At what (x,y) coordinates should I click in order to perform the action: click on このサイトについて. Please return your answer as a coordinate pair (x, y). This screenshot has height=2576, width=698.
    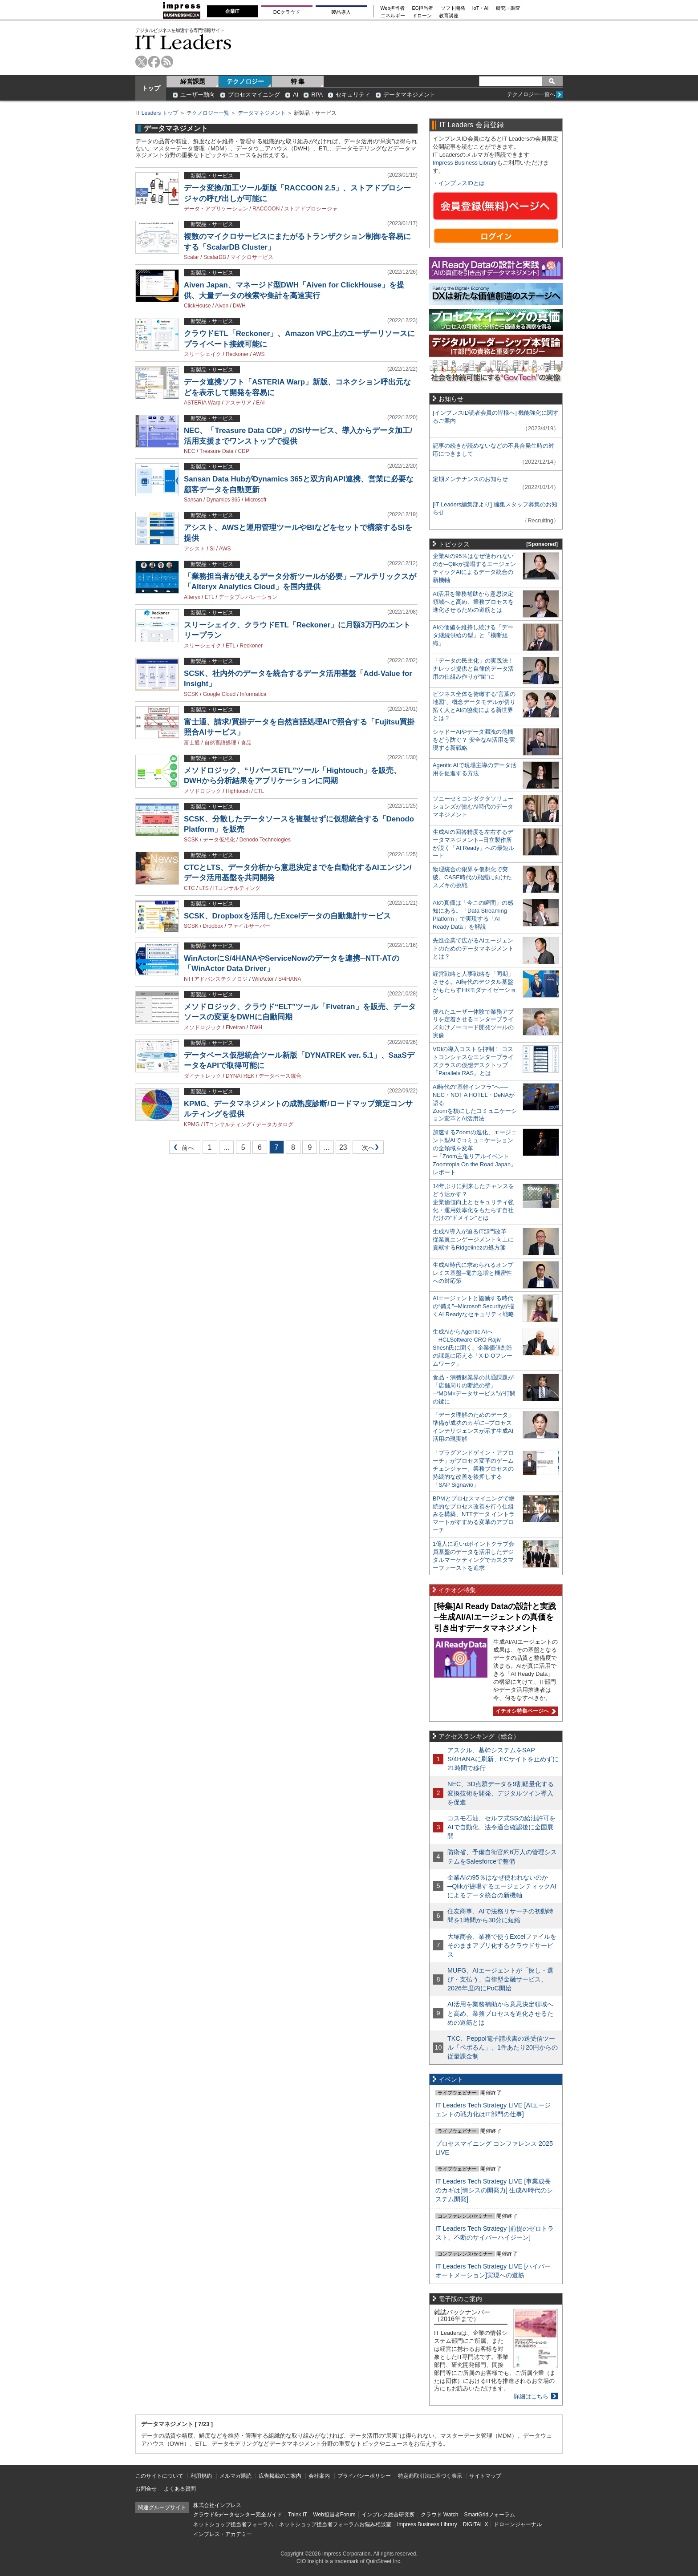
    Looking at the image, I should click on (159, 2476).